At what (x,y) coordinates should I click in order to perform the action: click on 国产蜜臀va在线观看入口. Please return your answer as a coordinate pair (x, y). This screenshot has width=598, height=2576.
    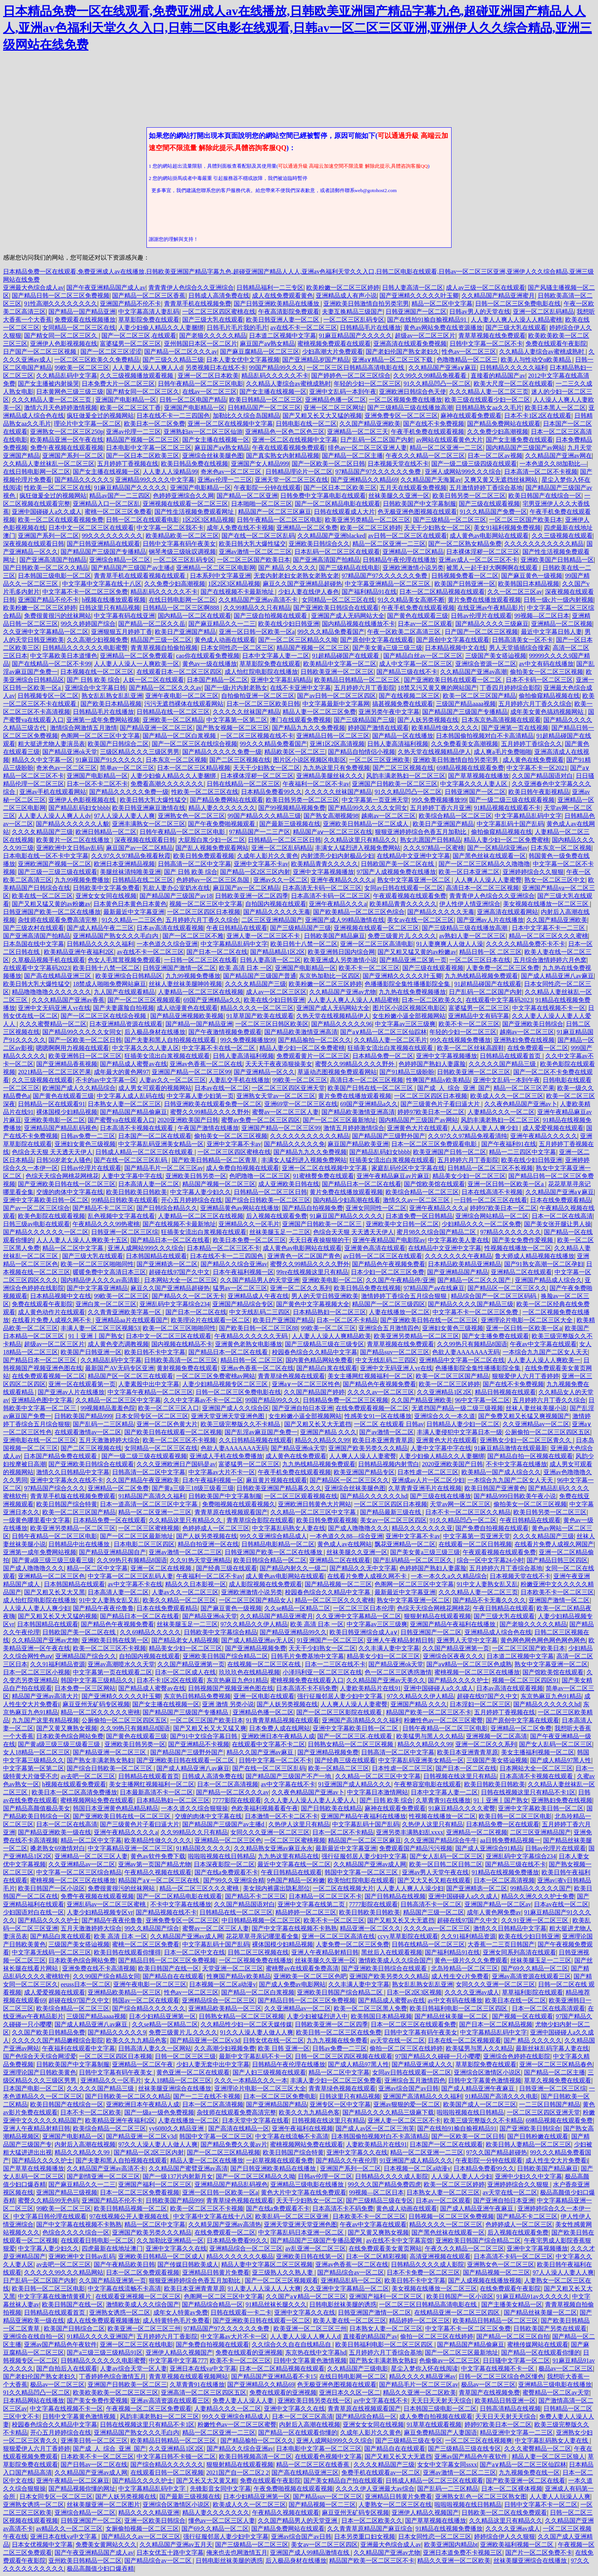
    Looking at the image, I should click on (121, 1120).